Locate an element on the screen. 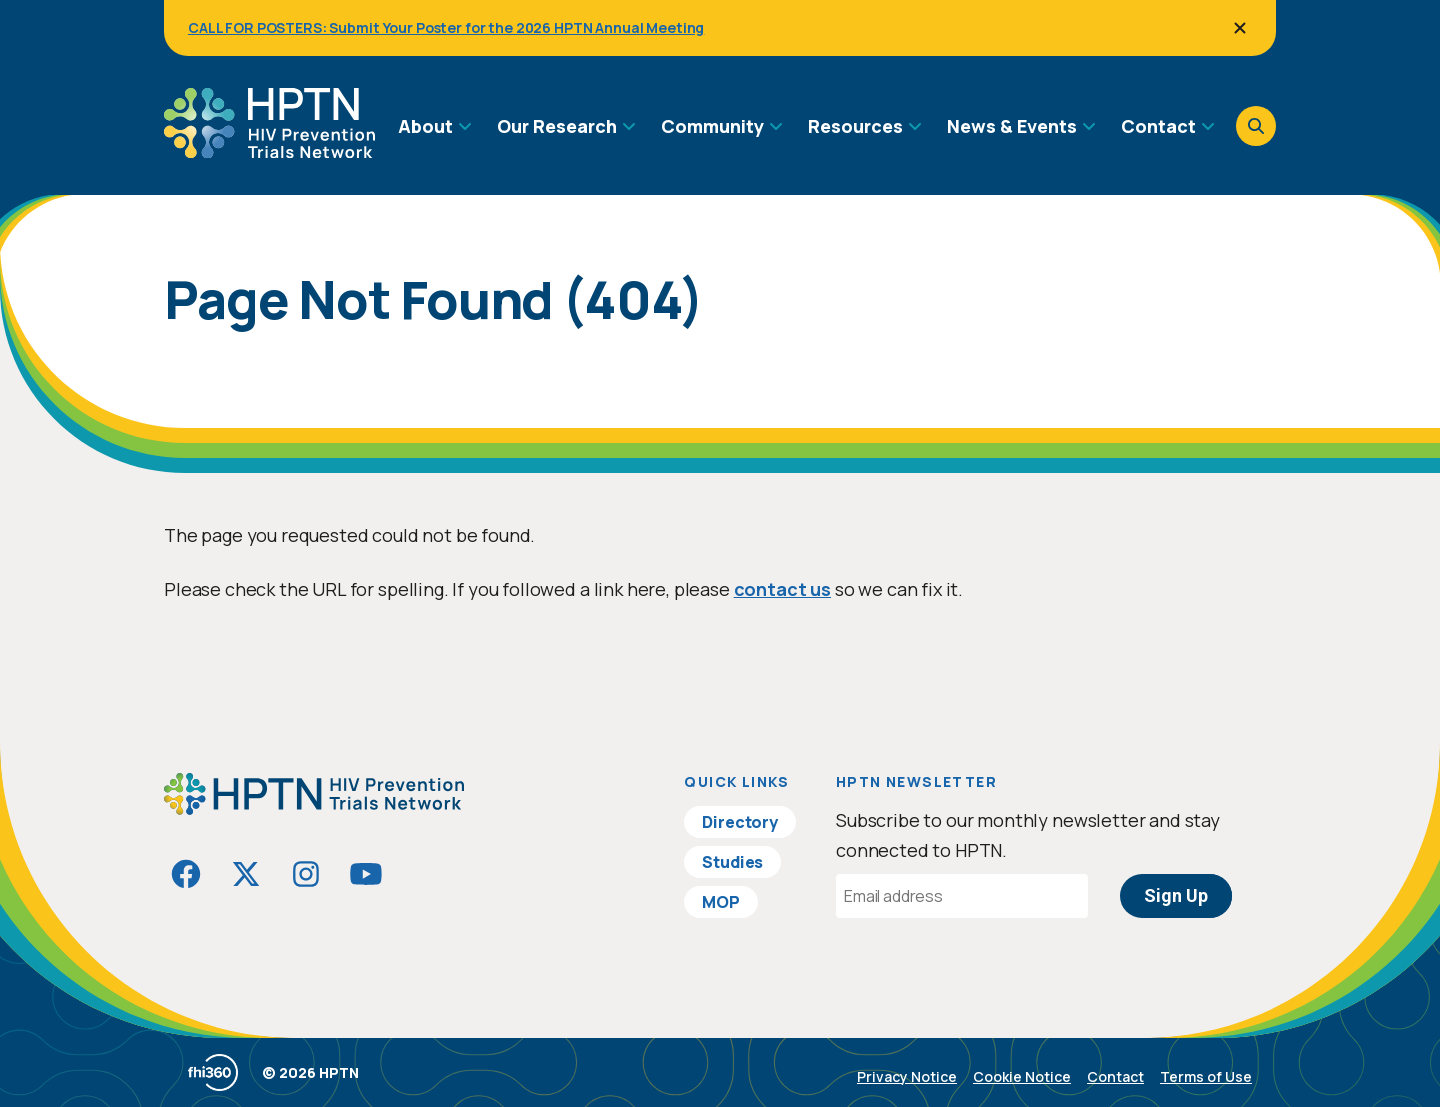 The image size is (1440, 1107). CALL FOR POSTERS: Submit Your Poster for the 2026 HPTN Annual Meeting is located at coordinates (446, 27).